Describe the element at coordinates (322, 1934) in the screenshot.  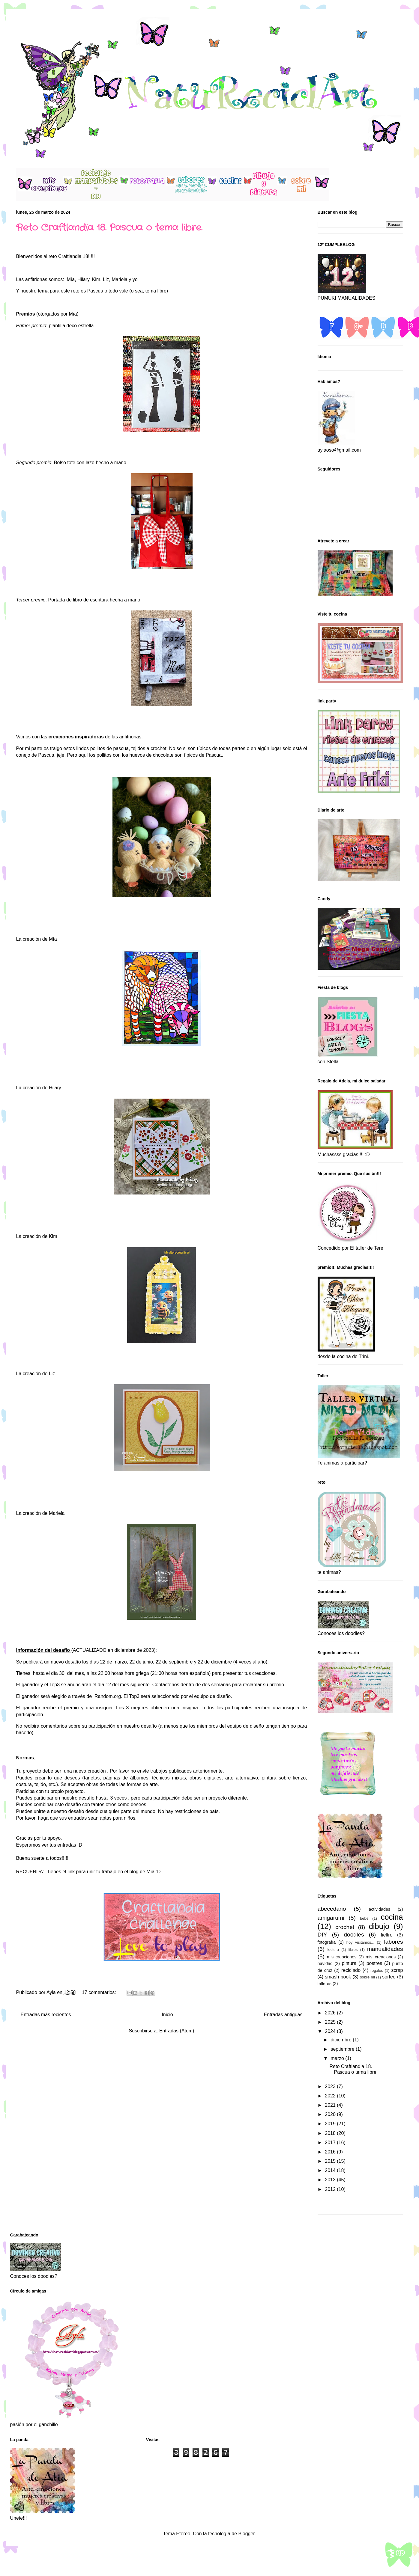
I see `DIY` at that location.